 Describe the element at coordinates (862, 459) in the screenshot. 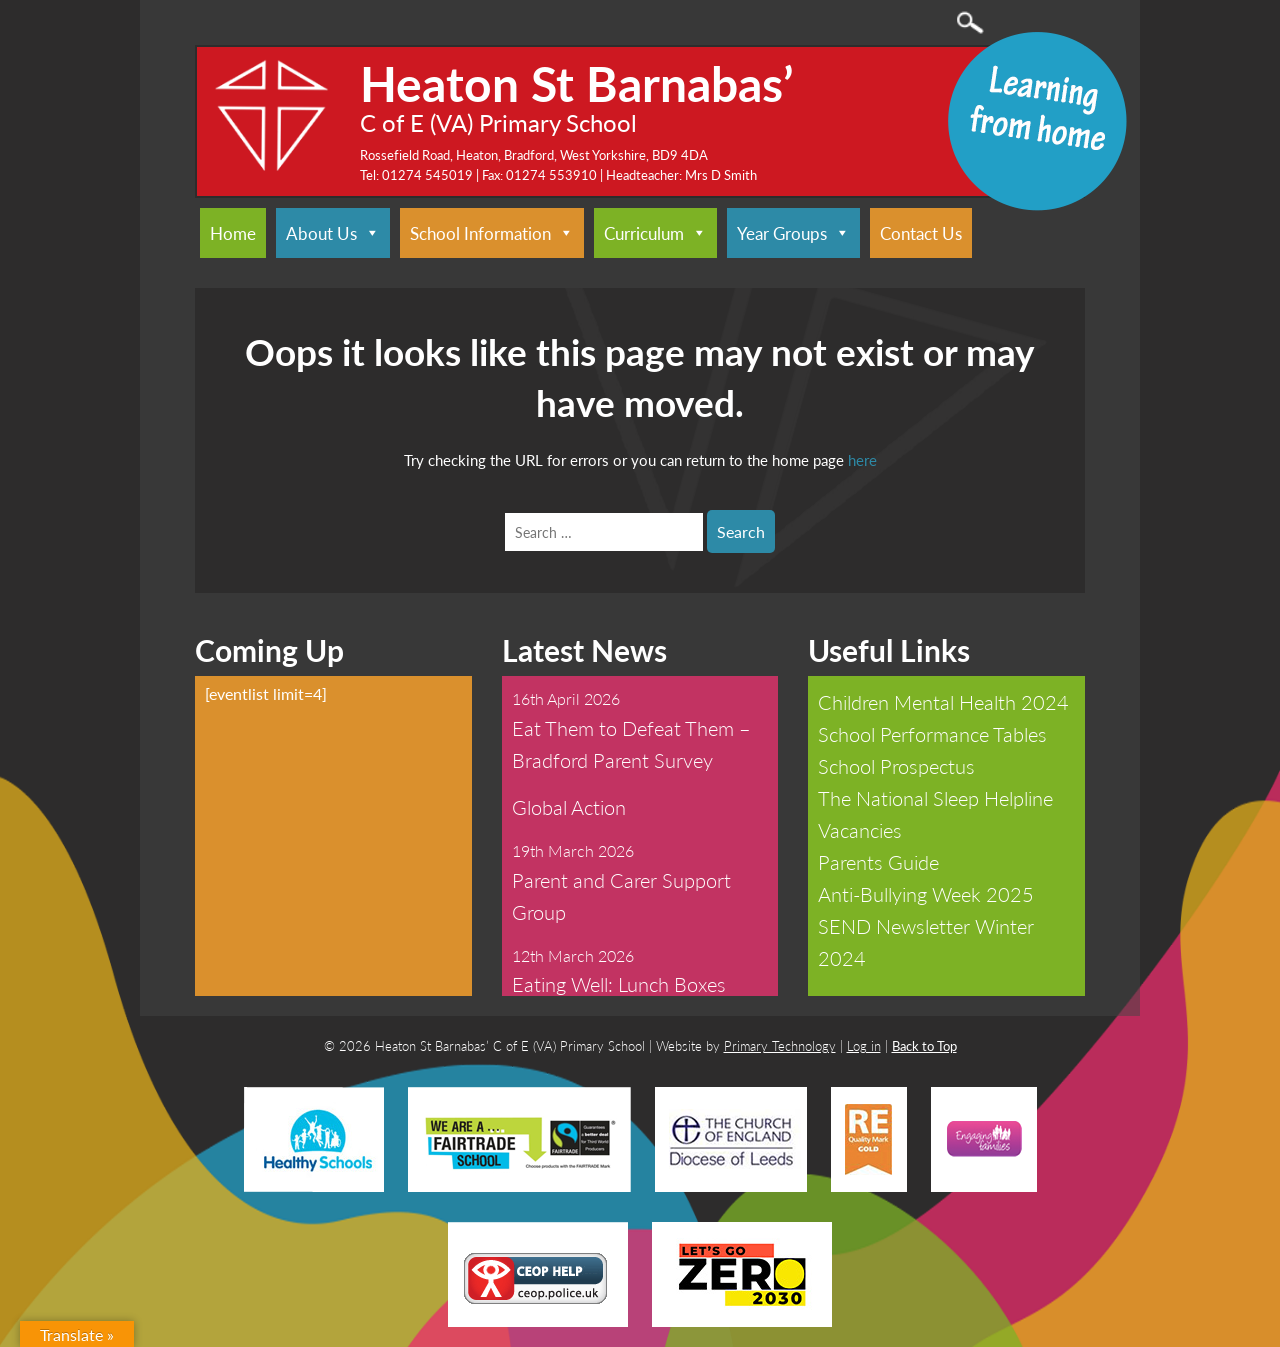

I see `here` at that location.